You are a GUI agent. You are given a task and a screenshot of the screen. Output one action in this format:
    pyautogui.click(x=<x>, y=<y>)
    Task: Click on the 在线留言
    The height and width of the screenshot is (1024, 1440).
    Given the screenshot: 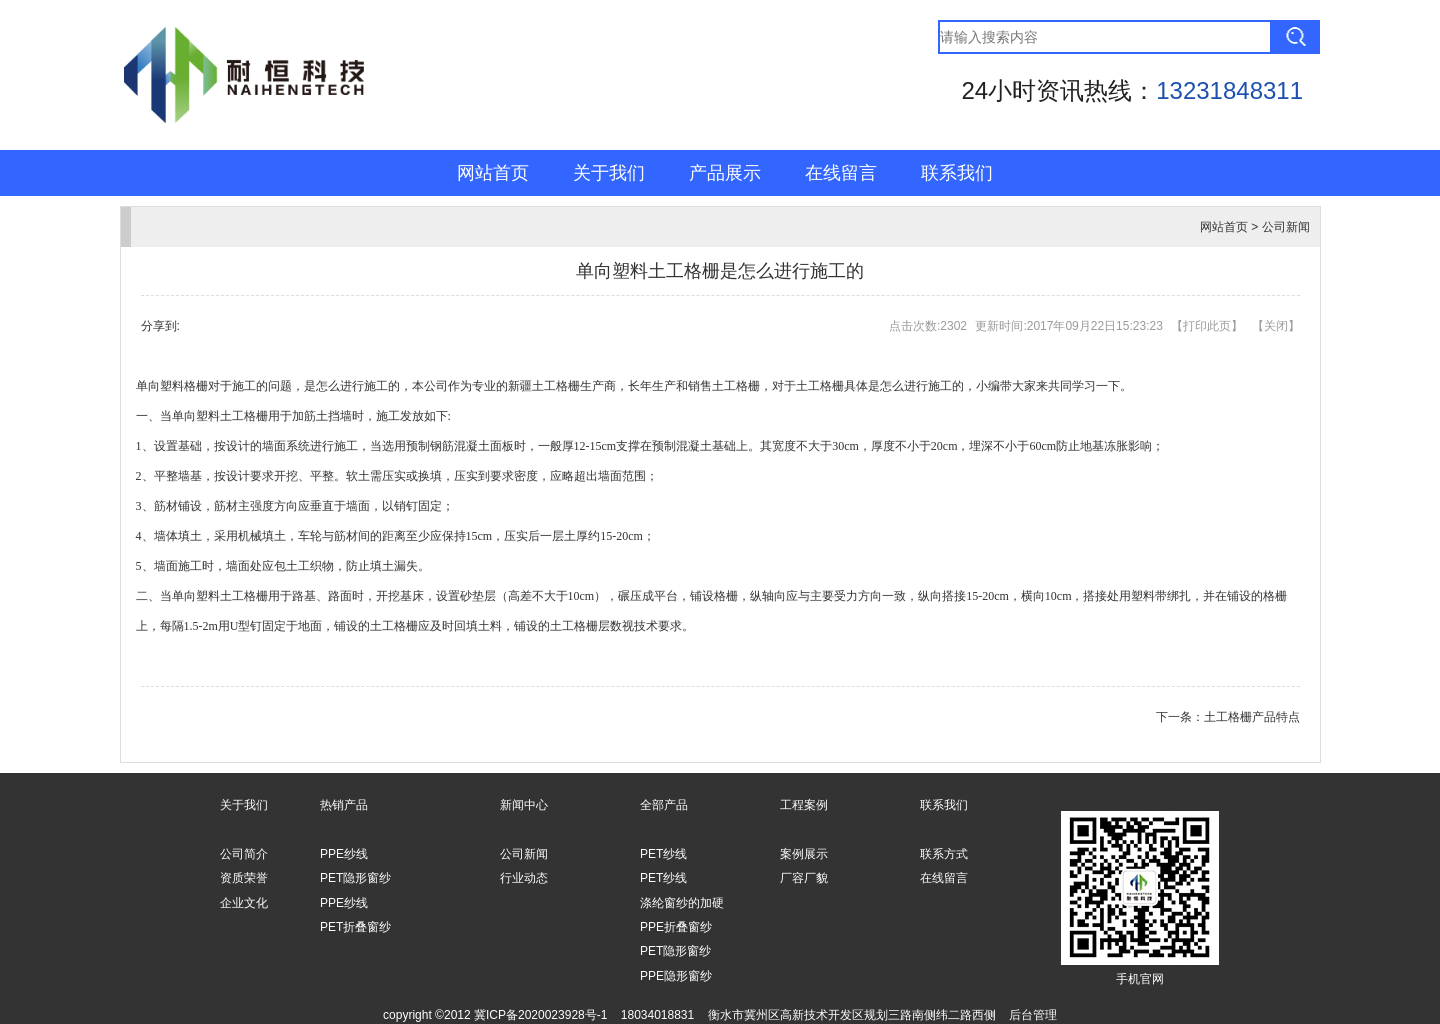 What is the action you would take?
    pyautogui.click(x=841, y=173)
    